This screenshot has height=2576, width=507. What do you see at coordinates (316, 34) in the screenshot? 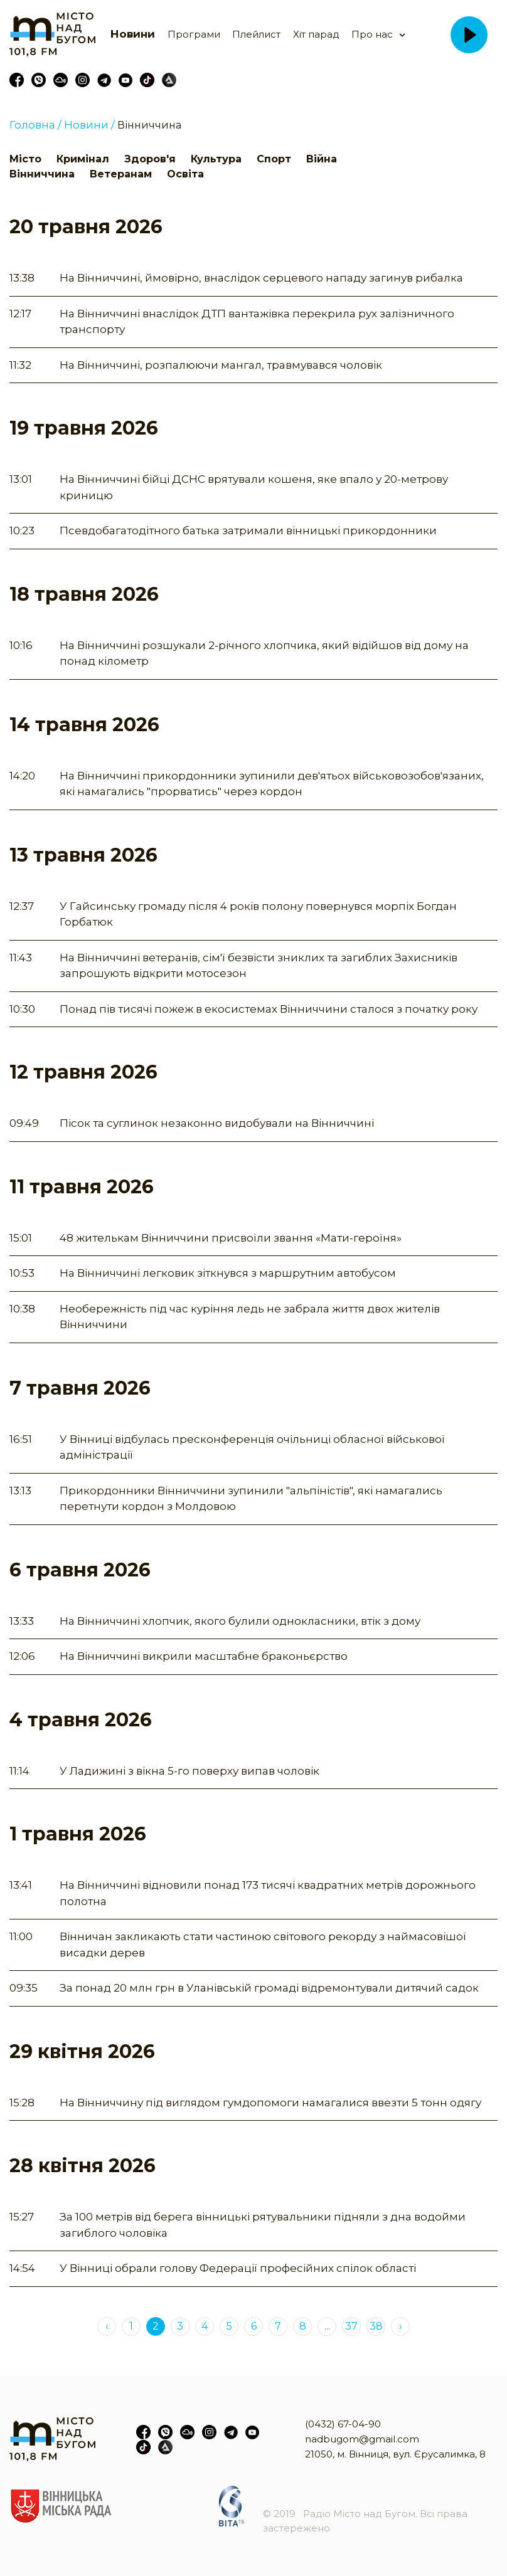
I see `Хіт парад` at bounding box center [316, 34].